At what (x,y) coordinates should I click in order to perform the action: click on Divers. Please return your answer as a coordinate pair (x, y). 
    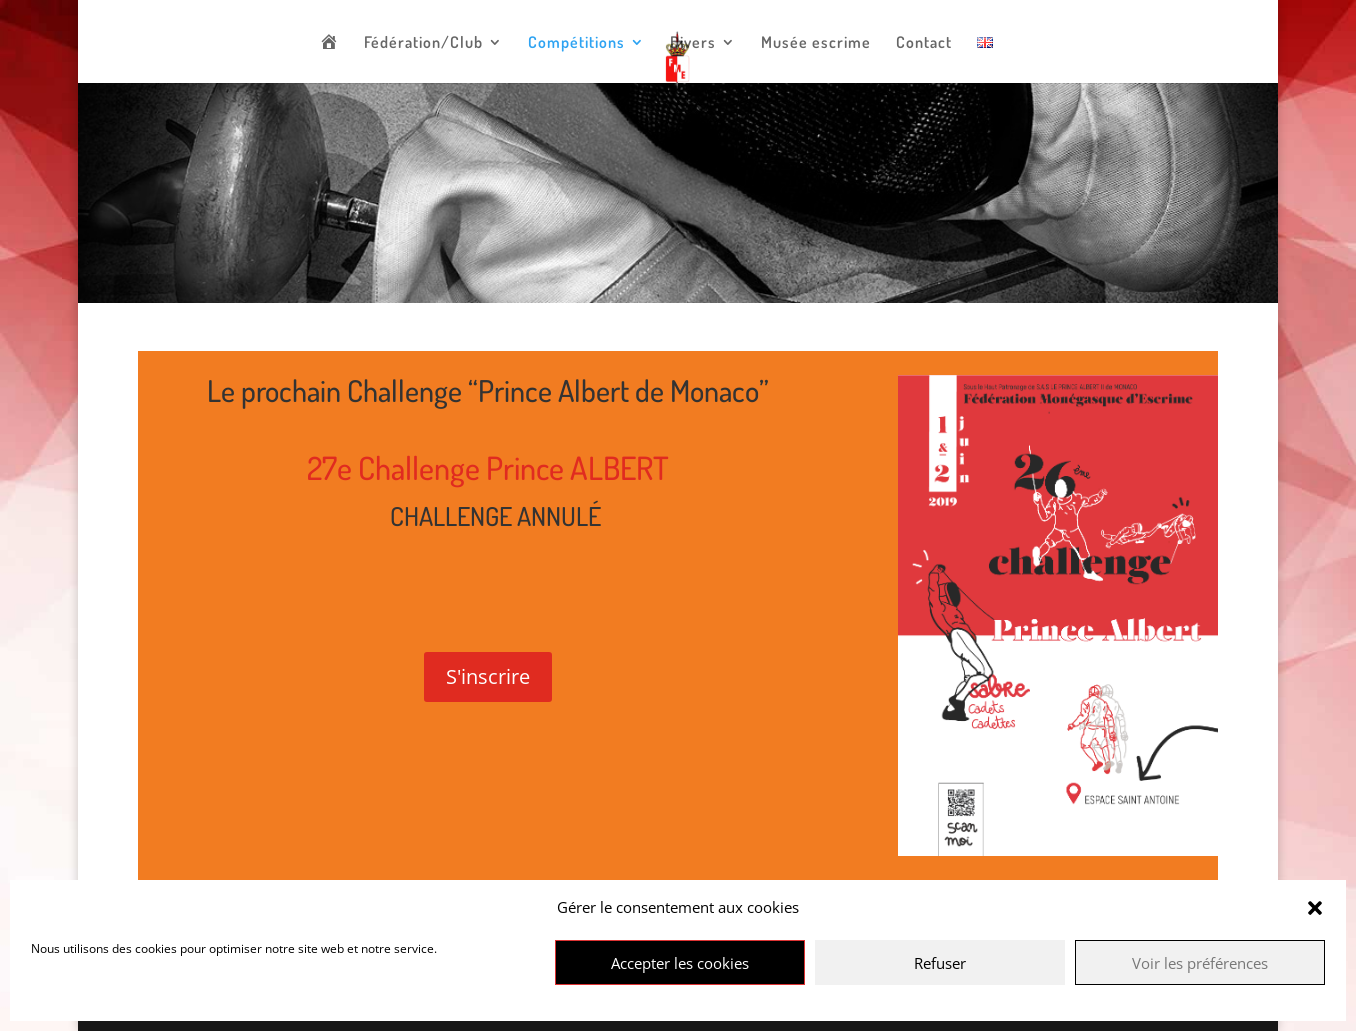
    Looking at the image, I should click on (693, 43).